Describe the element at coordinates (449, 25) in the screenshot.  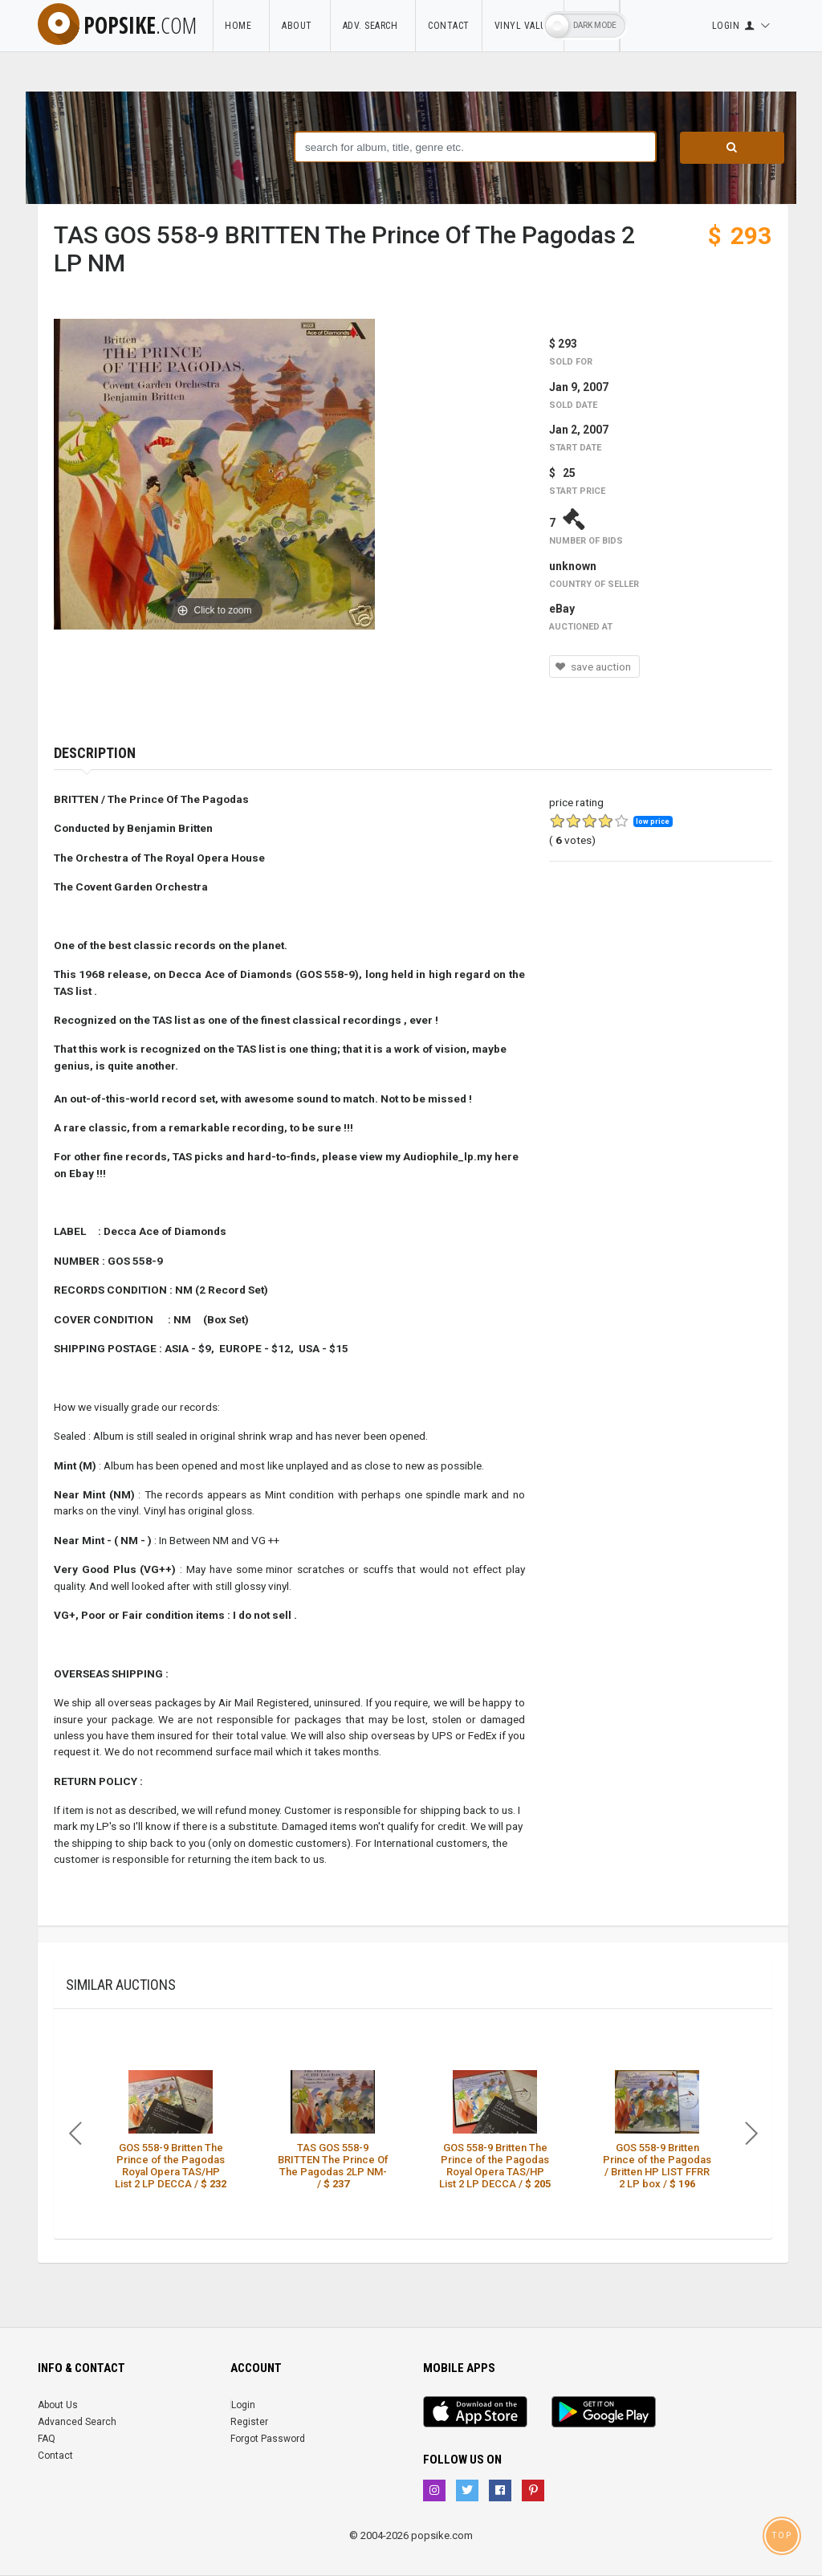
I see `Contact` at that location.